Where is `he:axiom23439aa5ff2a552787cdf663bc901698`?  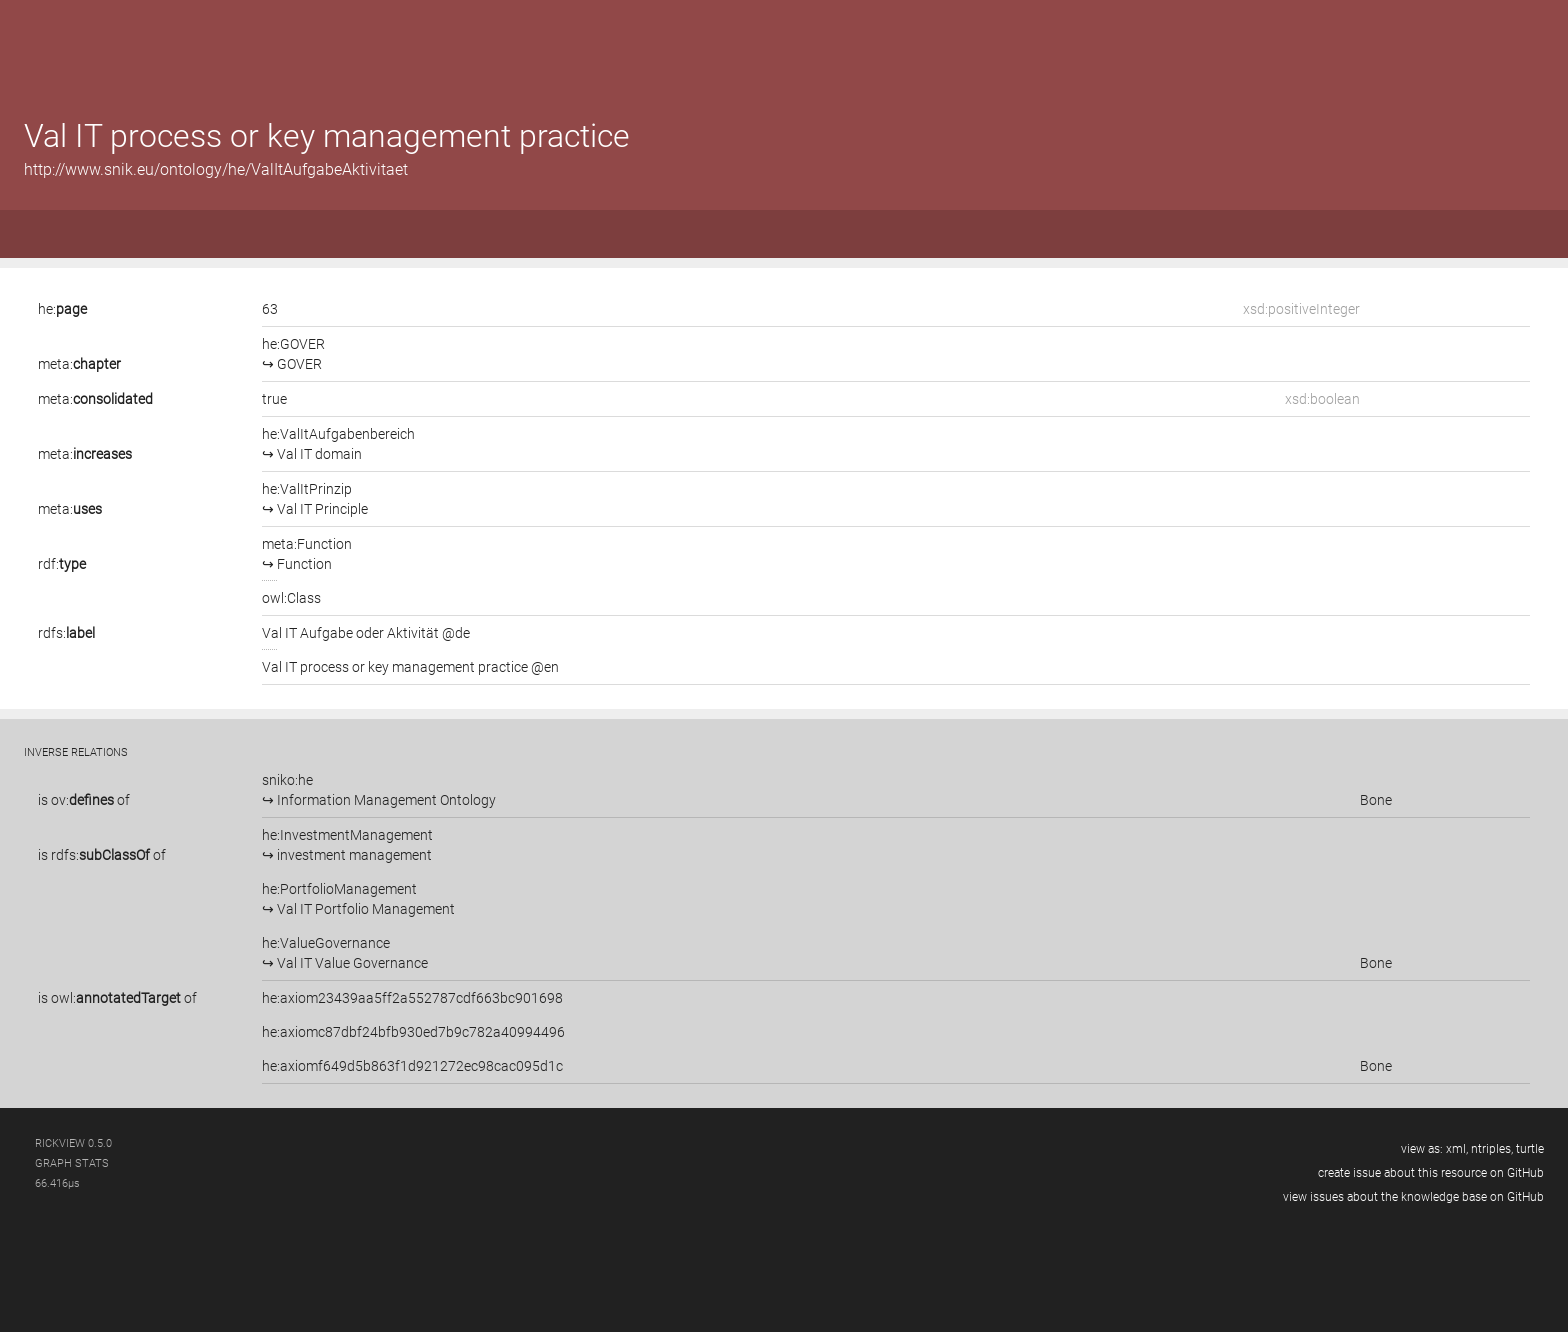 he:axiom23439aa5ff2a552787cdf663bc901698 is located at coordinates (412, 998).